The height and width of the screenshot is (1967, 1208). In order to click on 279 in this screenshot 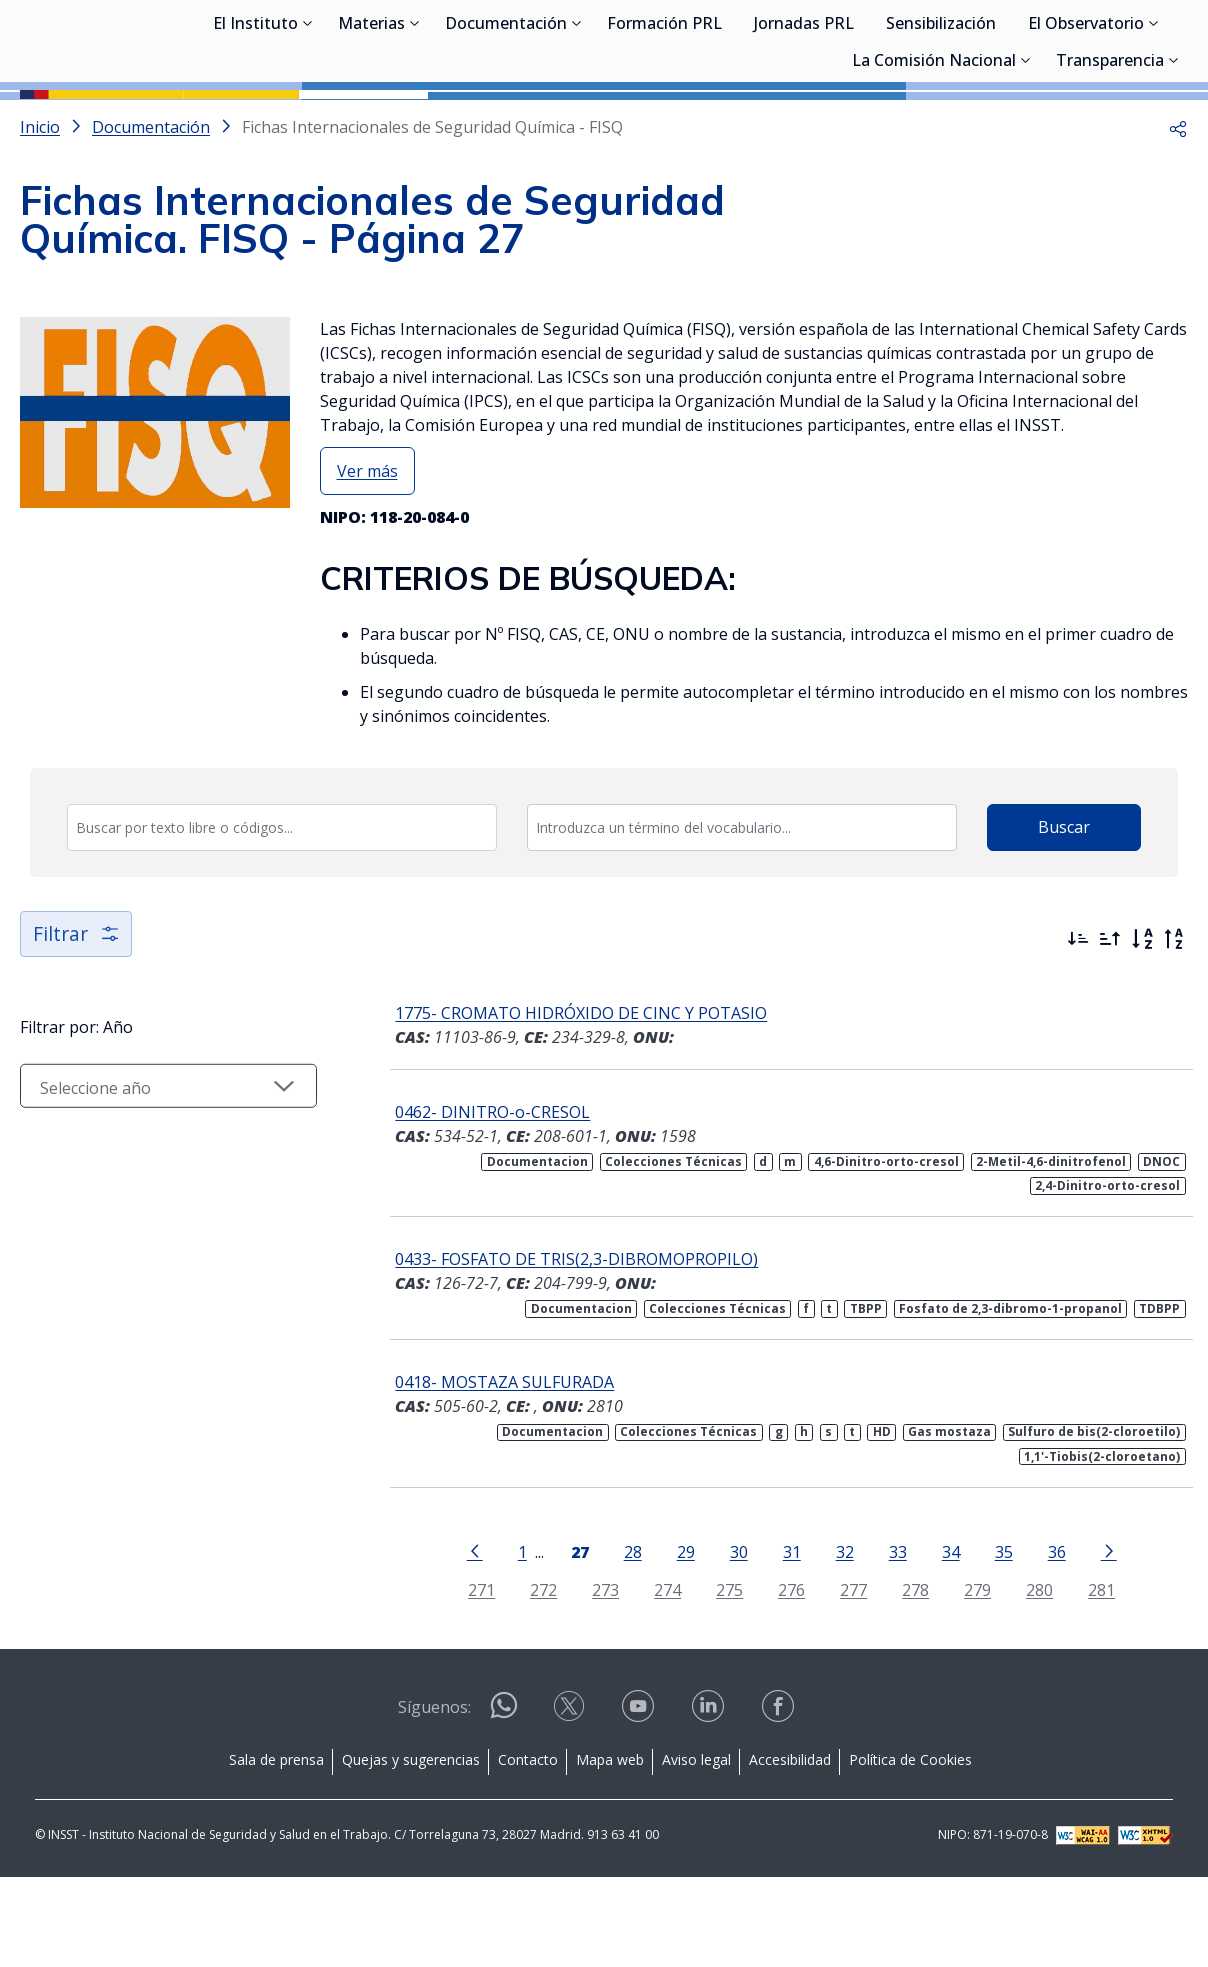, I will do `click(968, 1679)`.